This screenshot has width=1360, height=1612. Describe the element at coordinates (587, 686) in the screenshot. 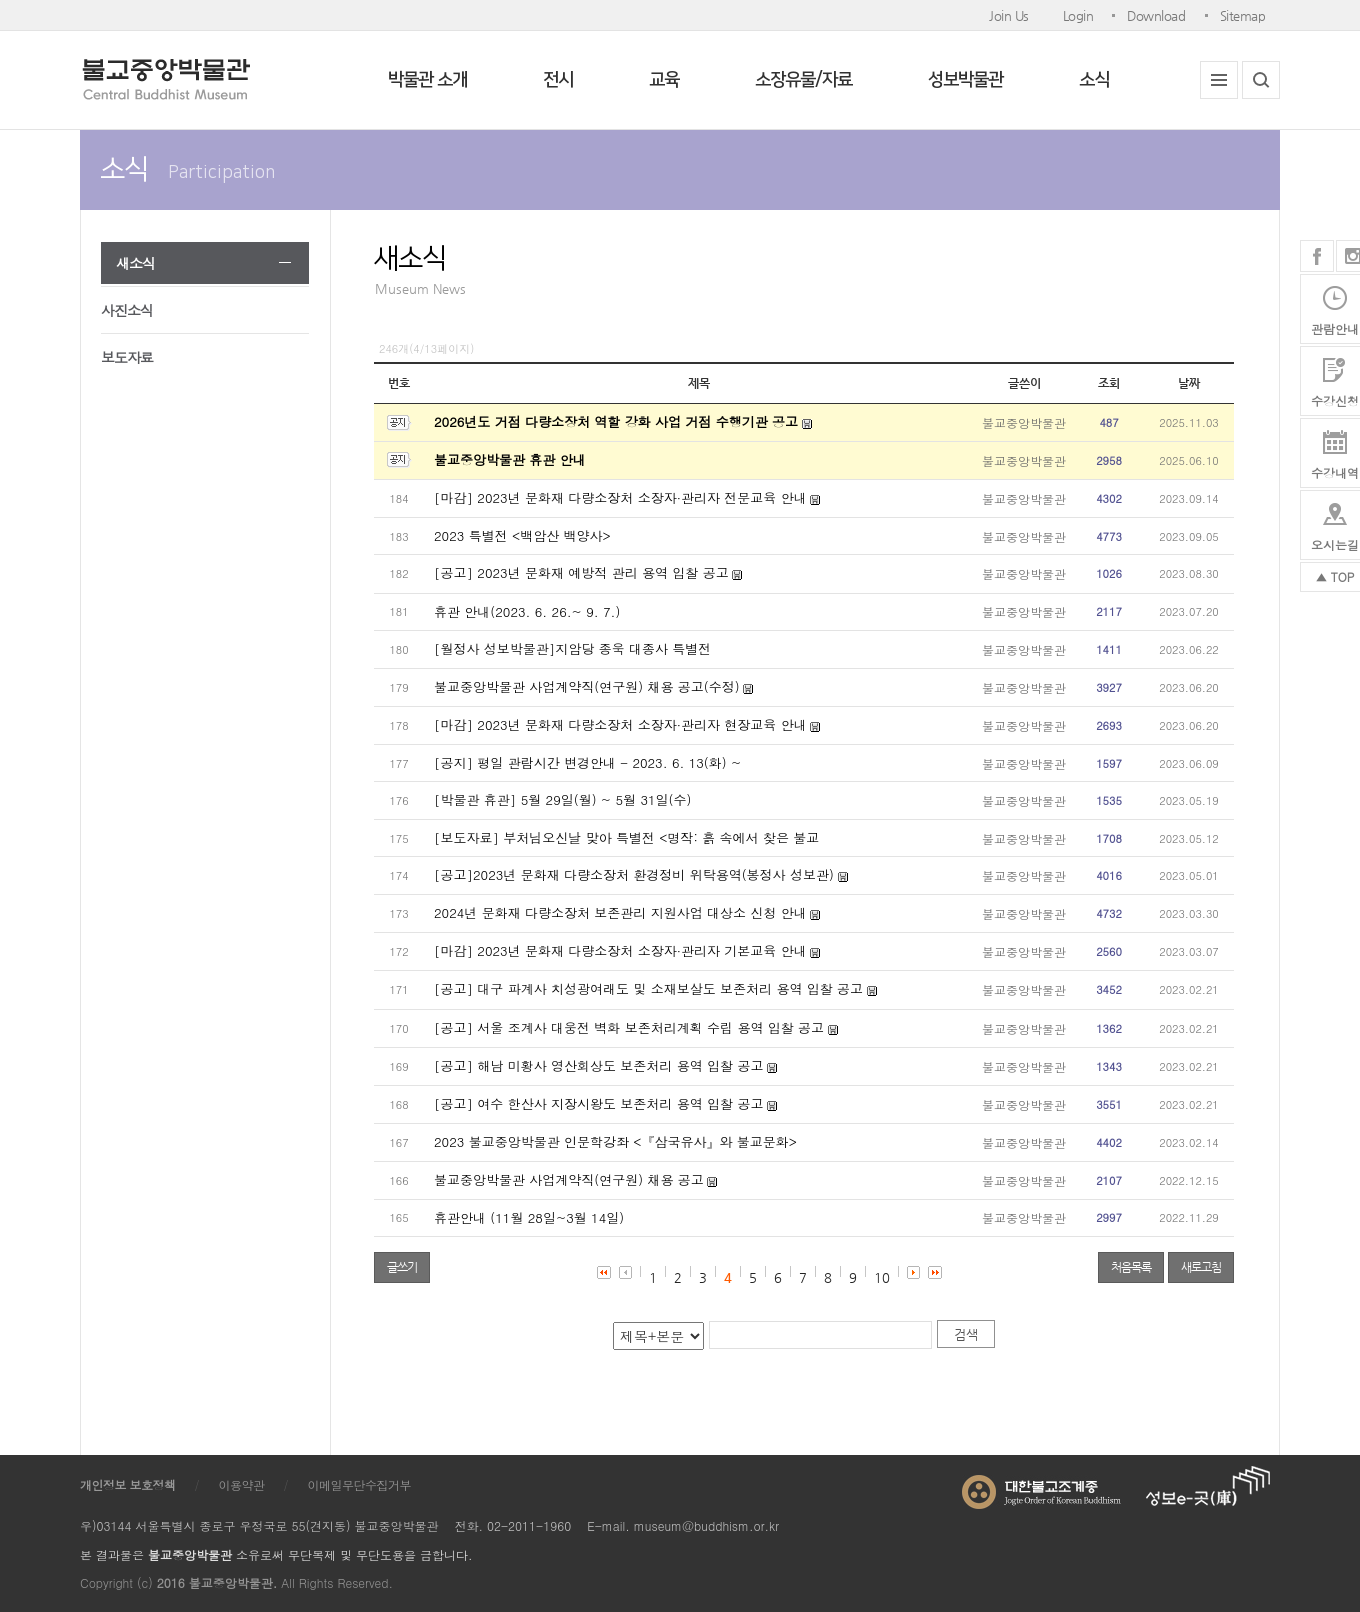

I see `불교중앙박물관 사업계약직(연구원) 채용 공고(수정)` at that location.